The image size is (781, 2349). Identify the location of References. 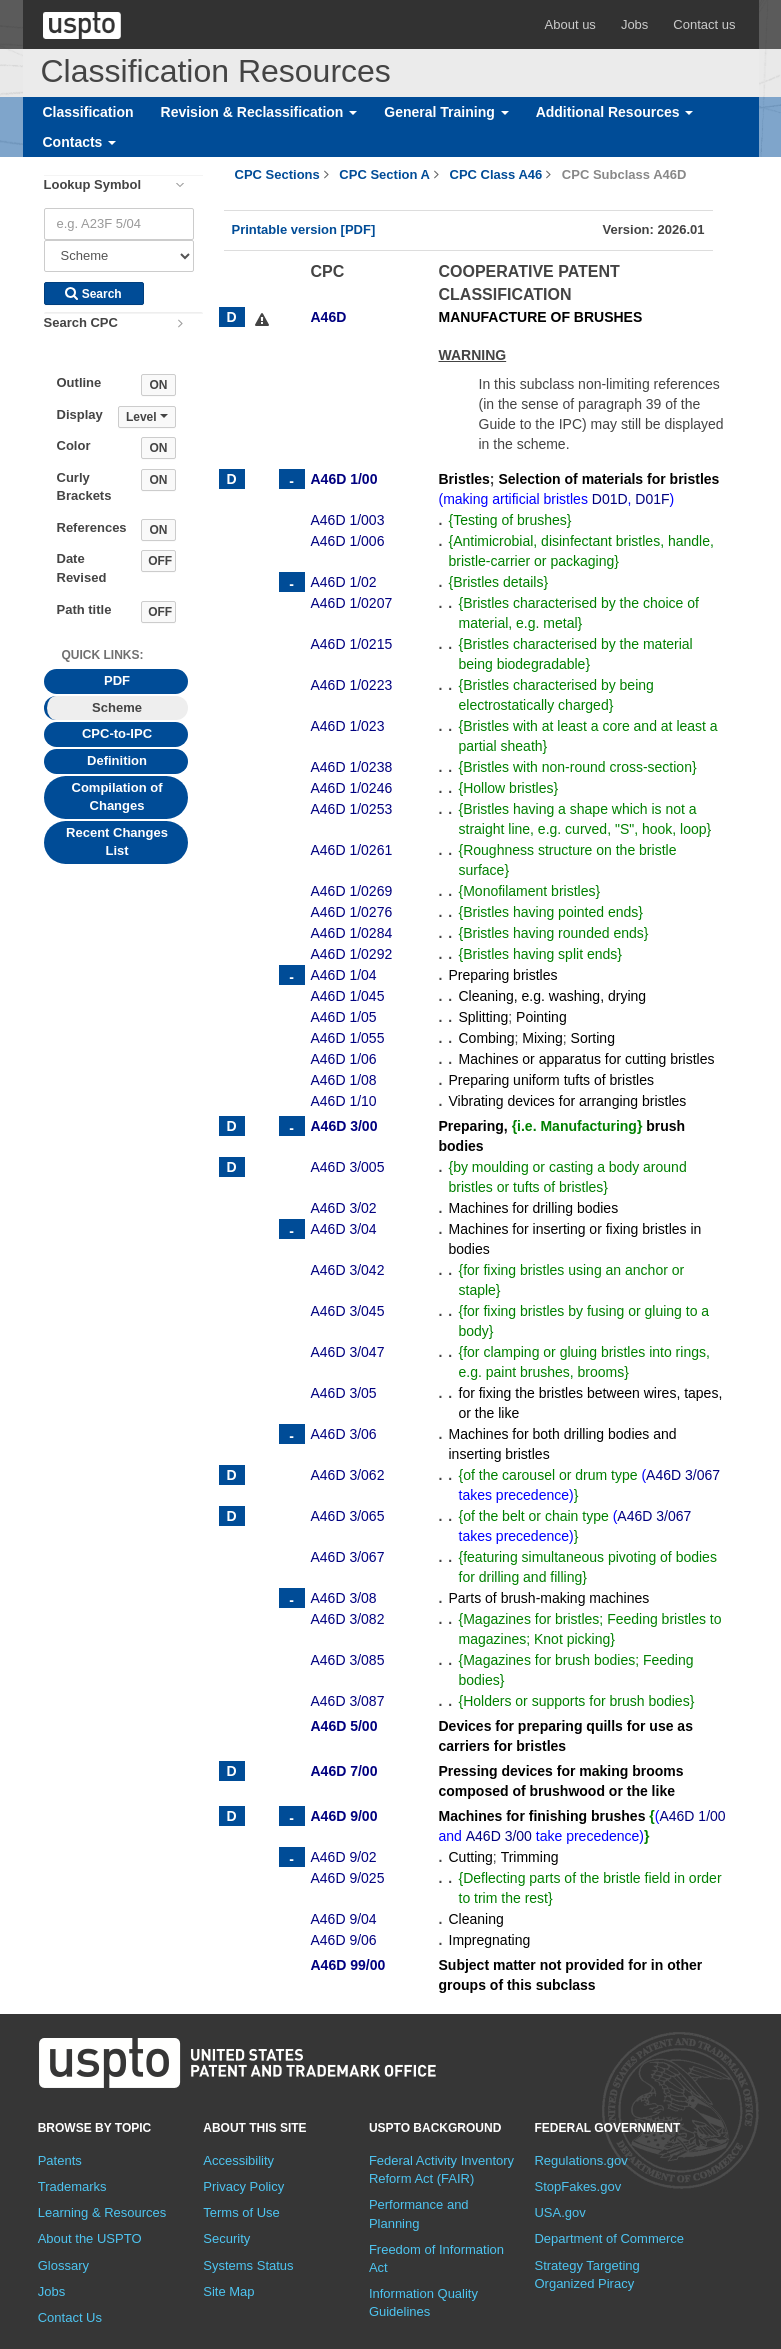
(92, 527).